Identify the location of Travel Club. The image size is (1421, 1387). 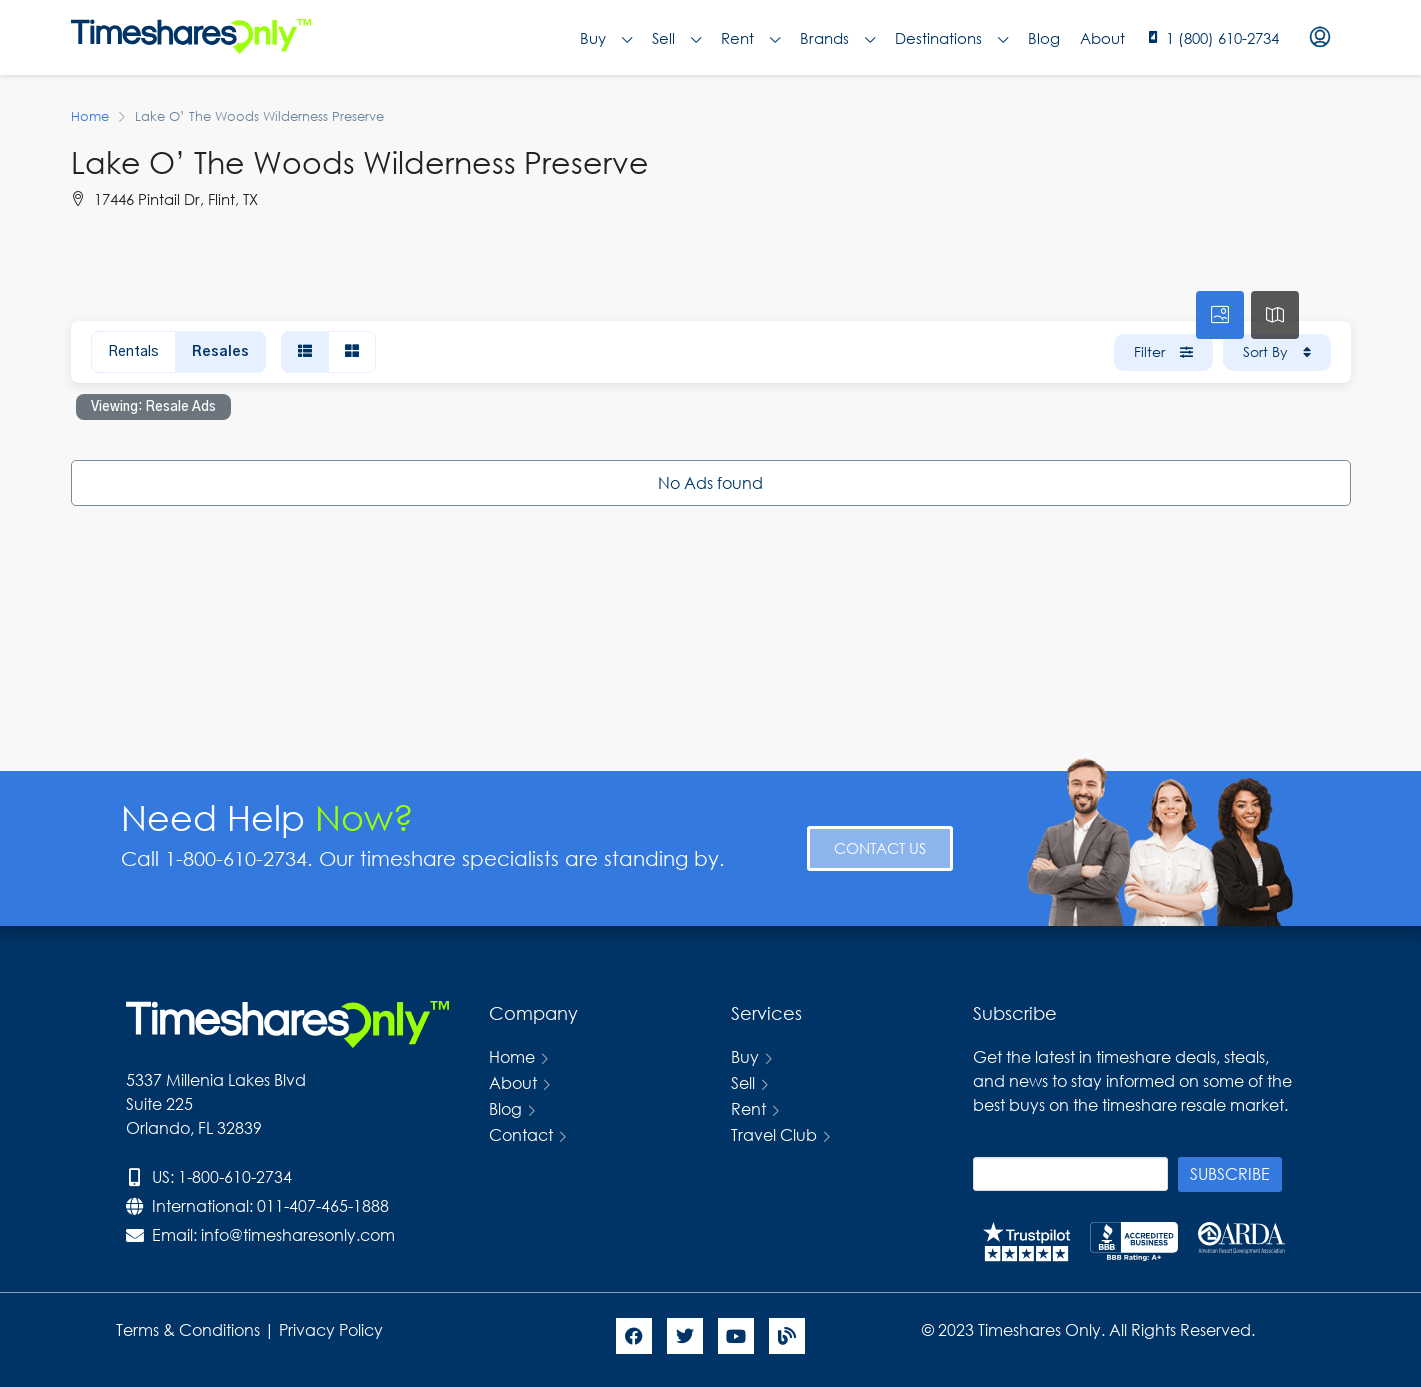
(774, 1134).